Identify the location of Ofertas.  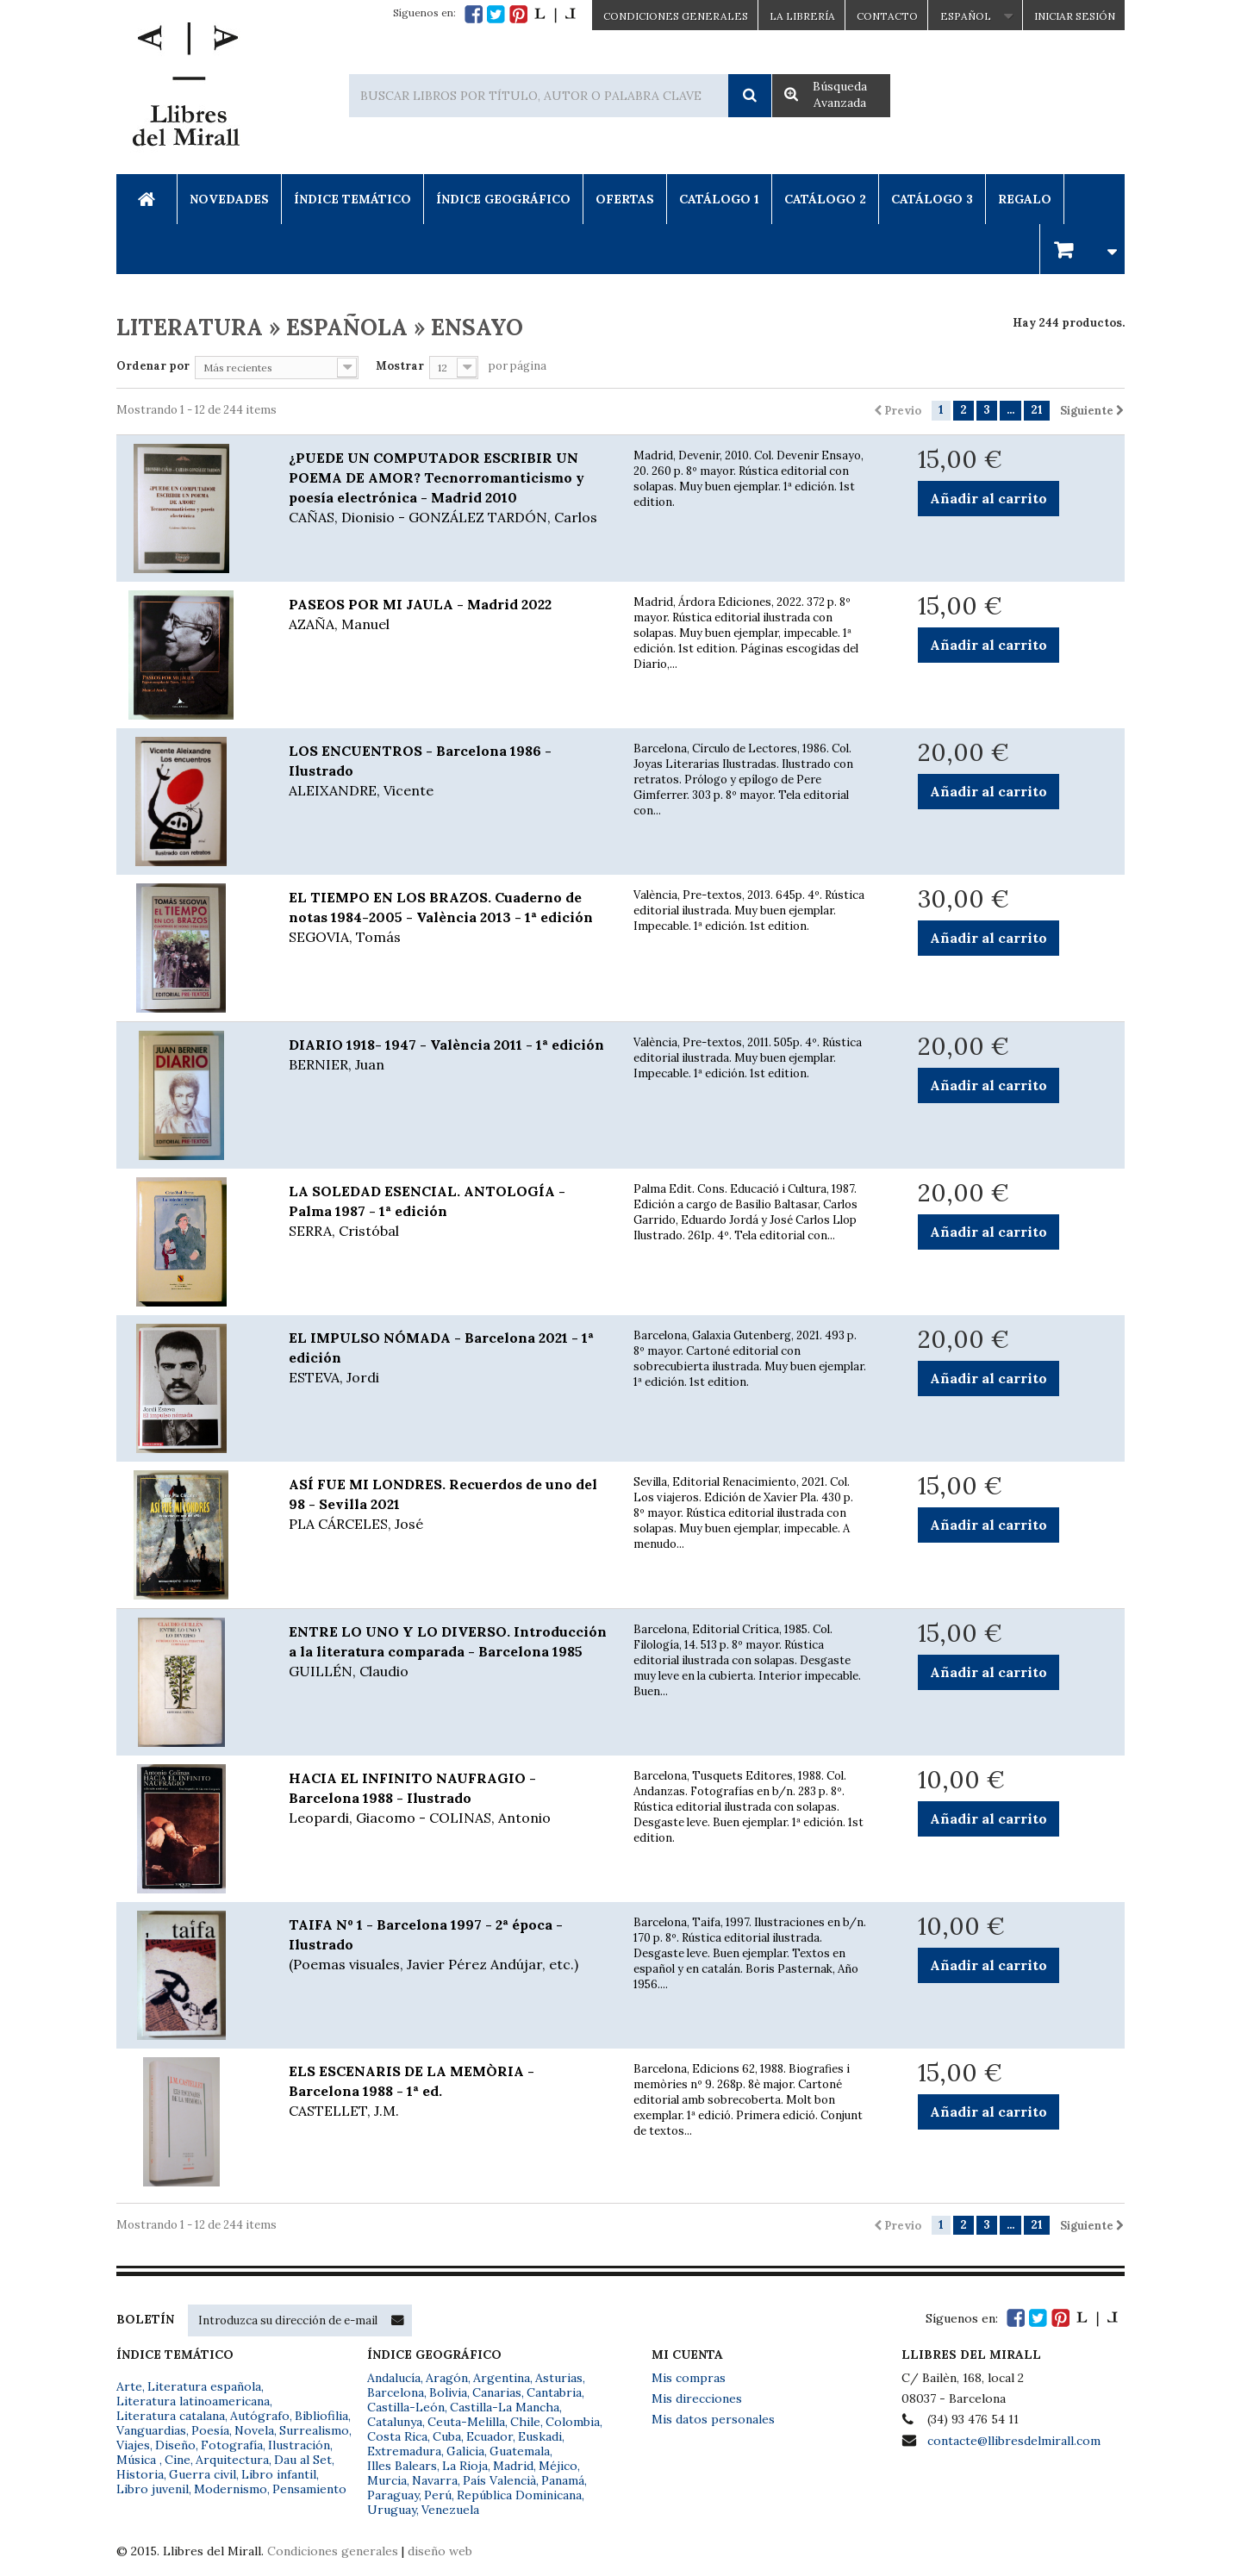
(625, 199).